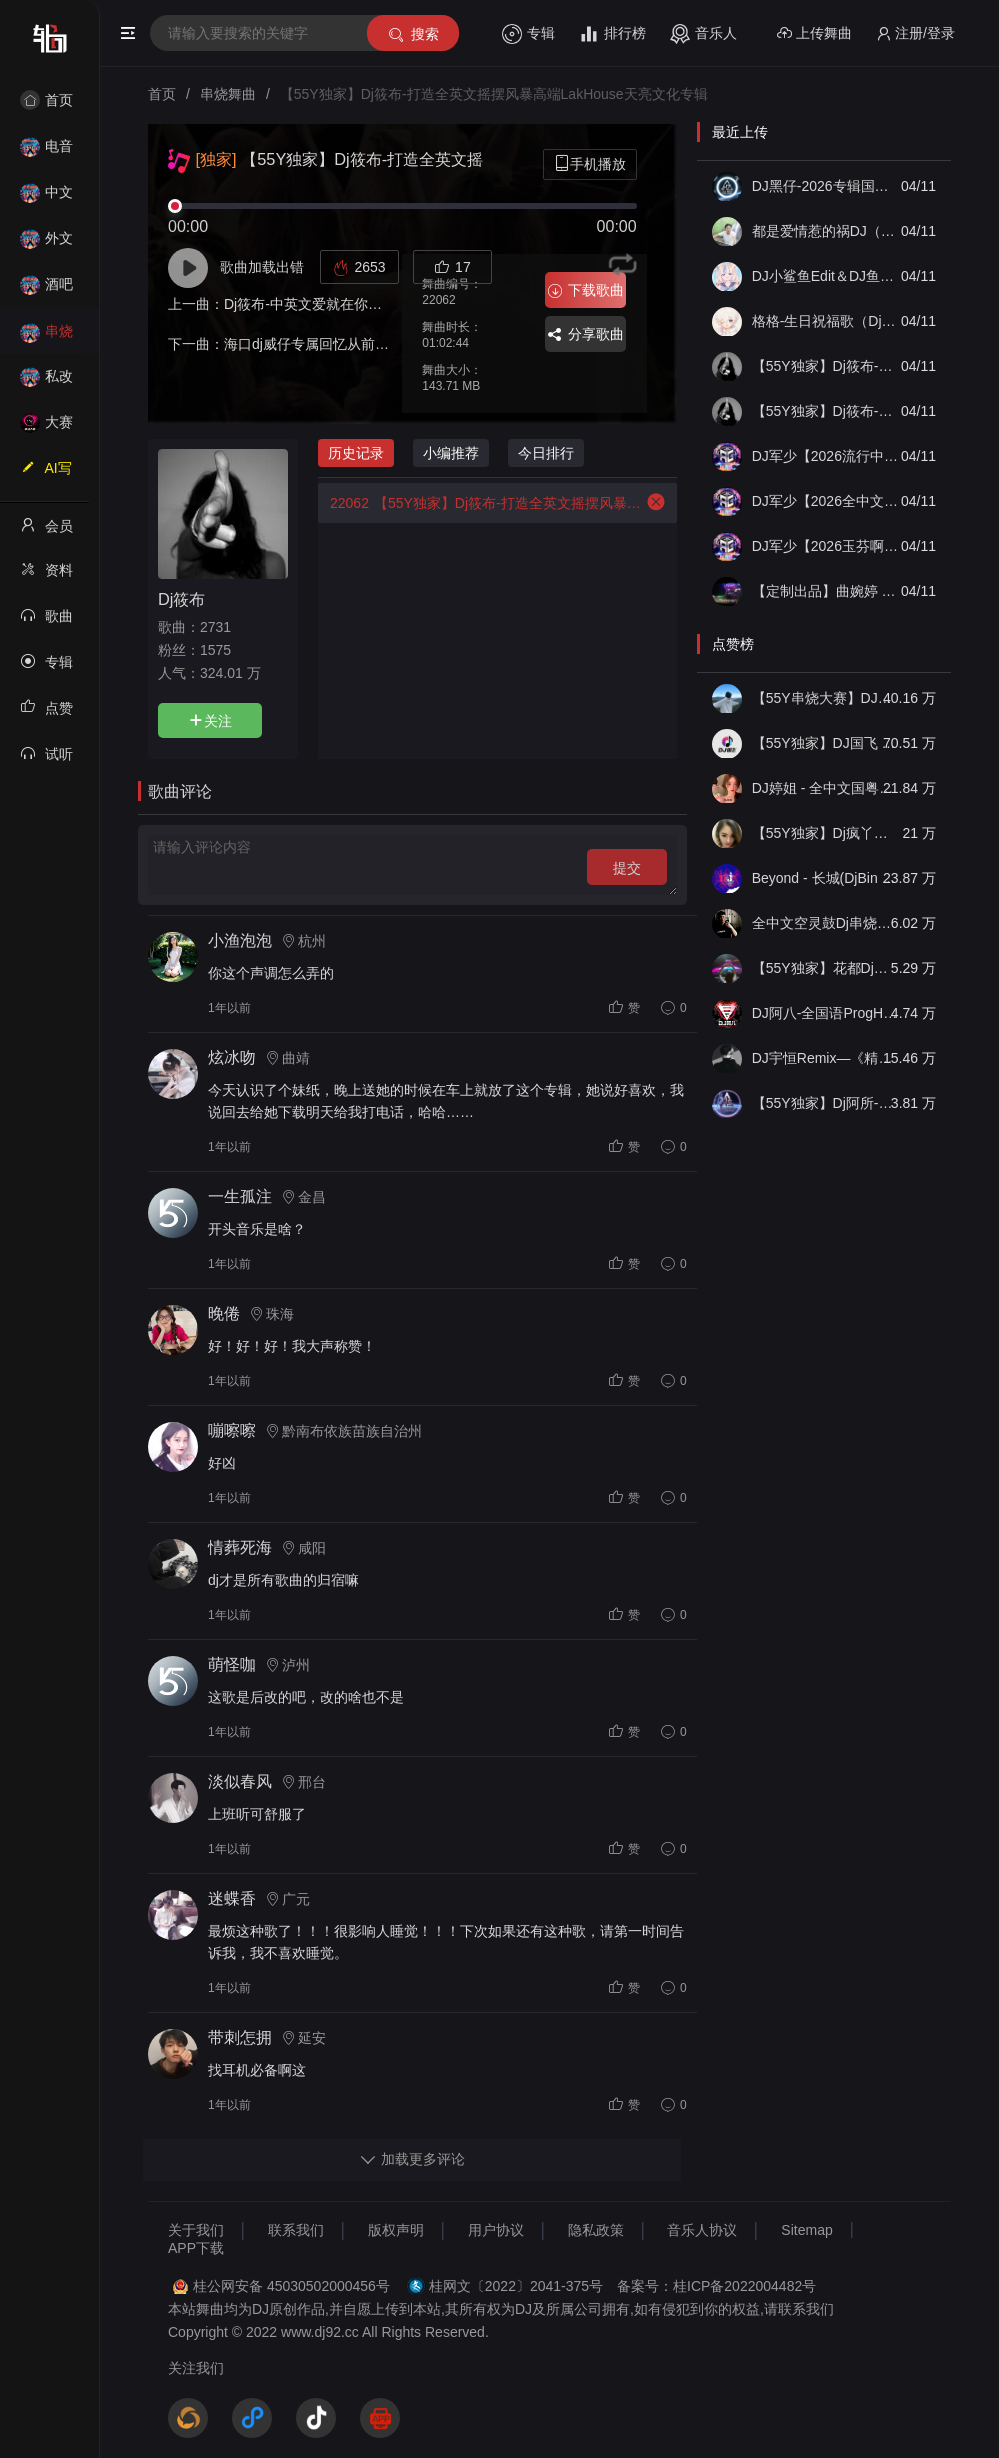  What do you see at coordinates (240, 1781) in the screenshot?
I see `淡似春风` at bounding box center [240, 1781].